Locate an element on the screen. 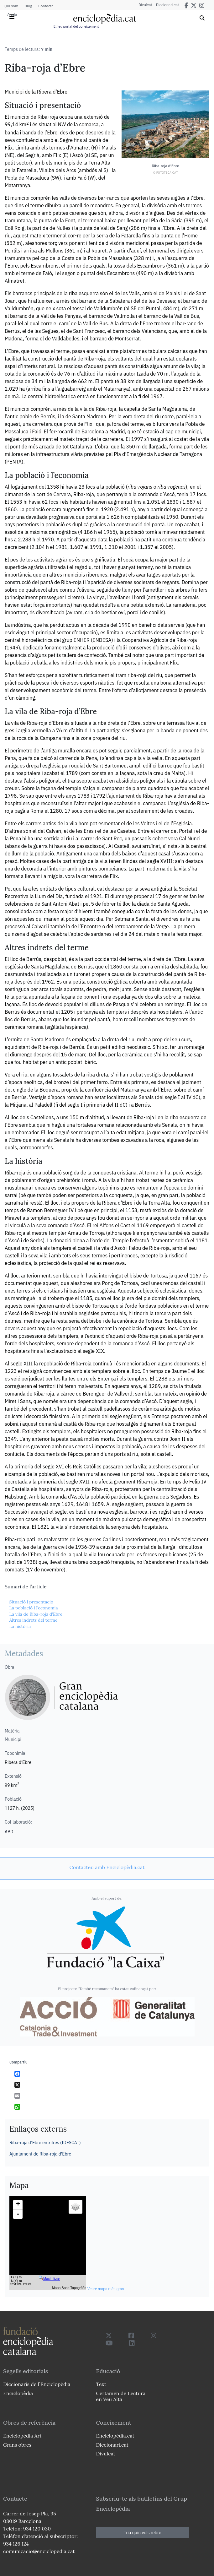 The image size is (214, 2576). Enciclopèdia Art is located at coordinates (22, 2435).